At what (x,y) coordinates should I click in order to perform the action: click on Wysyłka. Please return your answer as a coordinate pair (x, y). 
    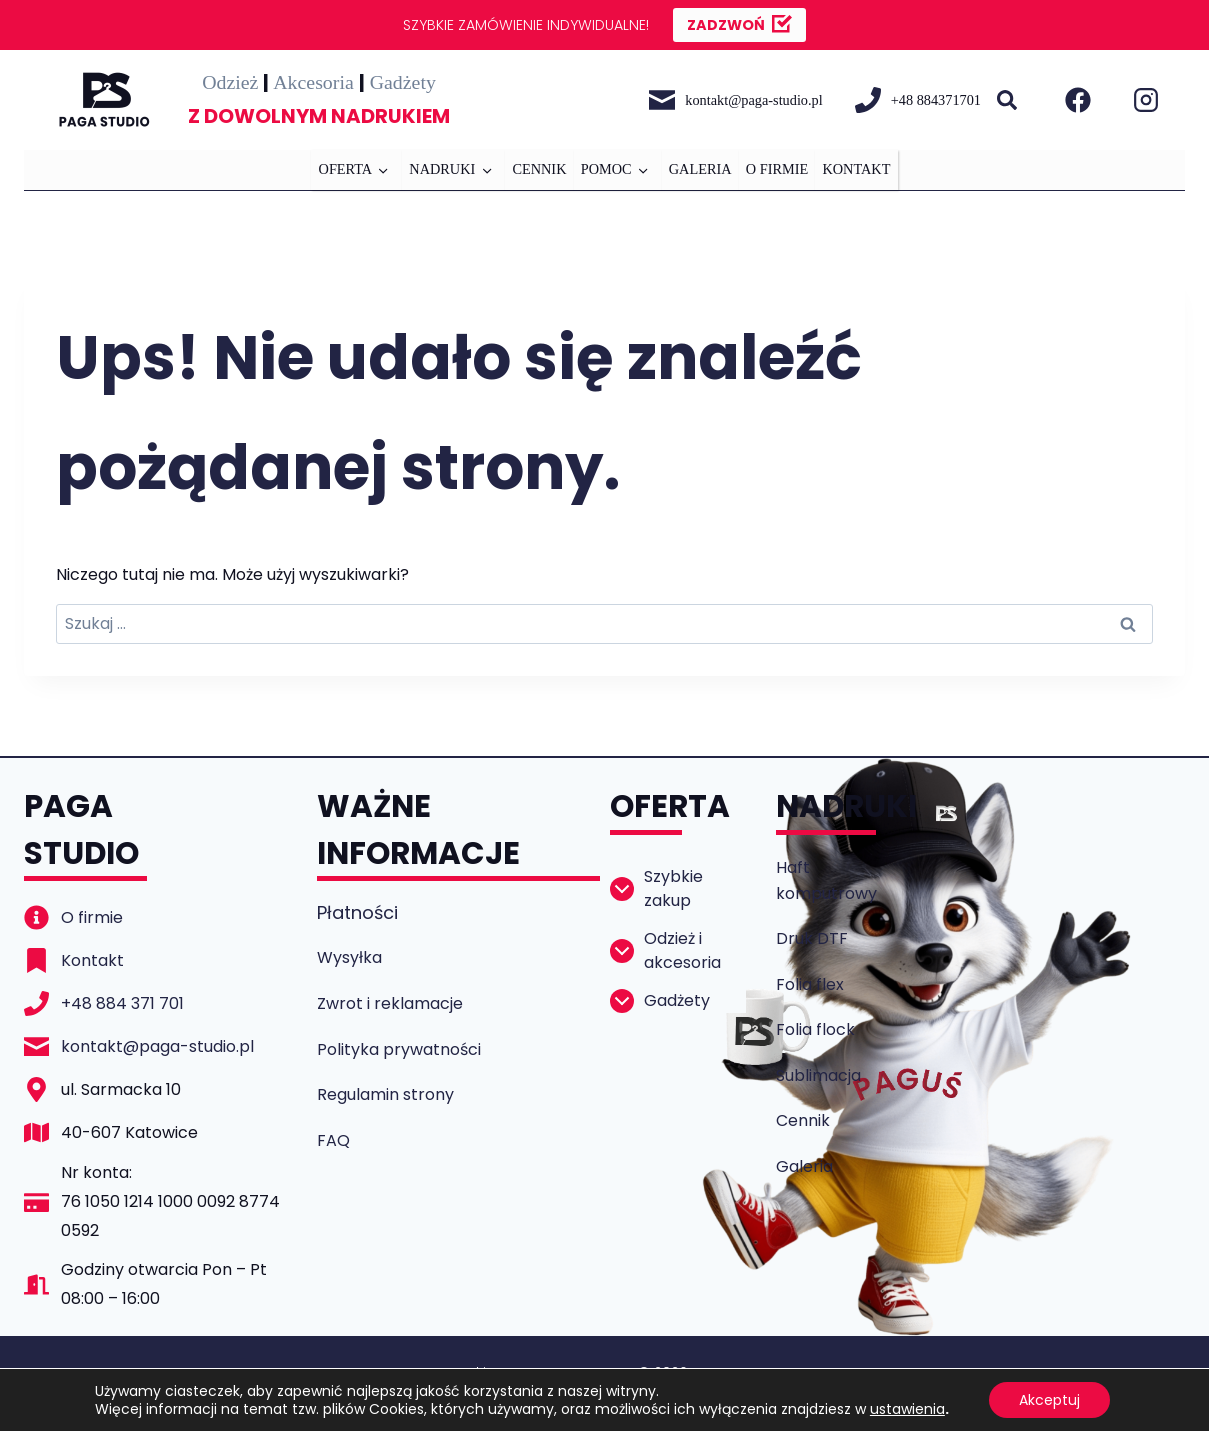
    Looking at the image, I should click on (349, 957).